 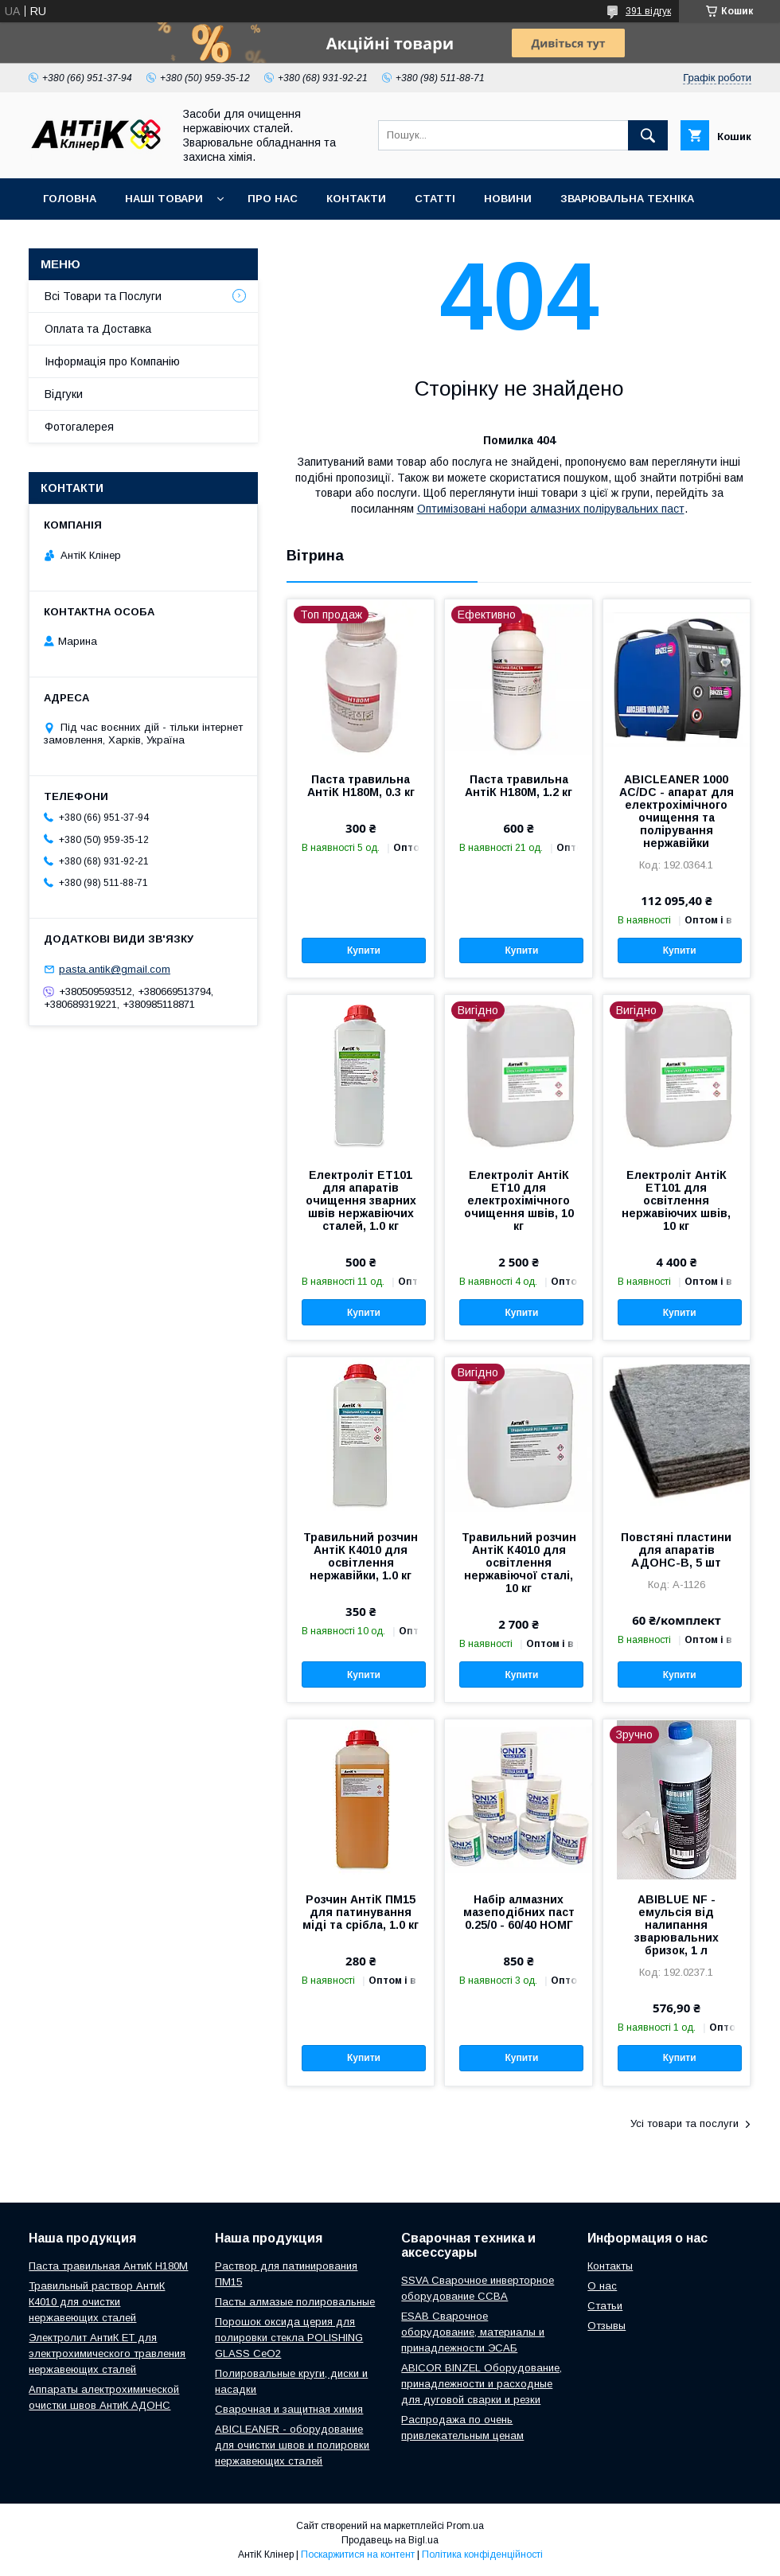 What do you see at coordinates (482, 2554) in the screenshot?
I see `Політика конфіденційності` at bounding box center [482, 2554].